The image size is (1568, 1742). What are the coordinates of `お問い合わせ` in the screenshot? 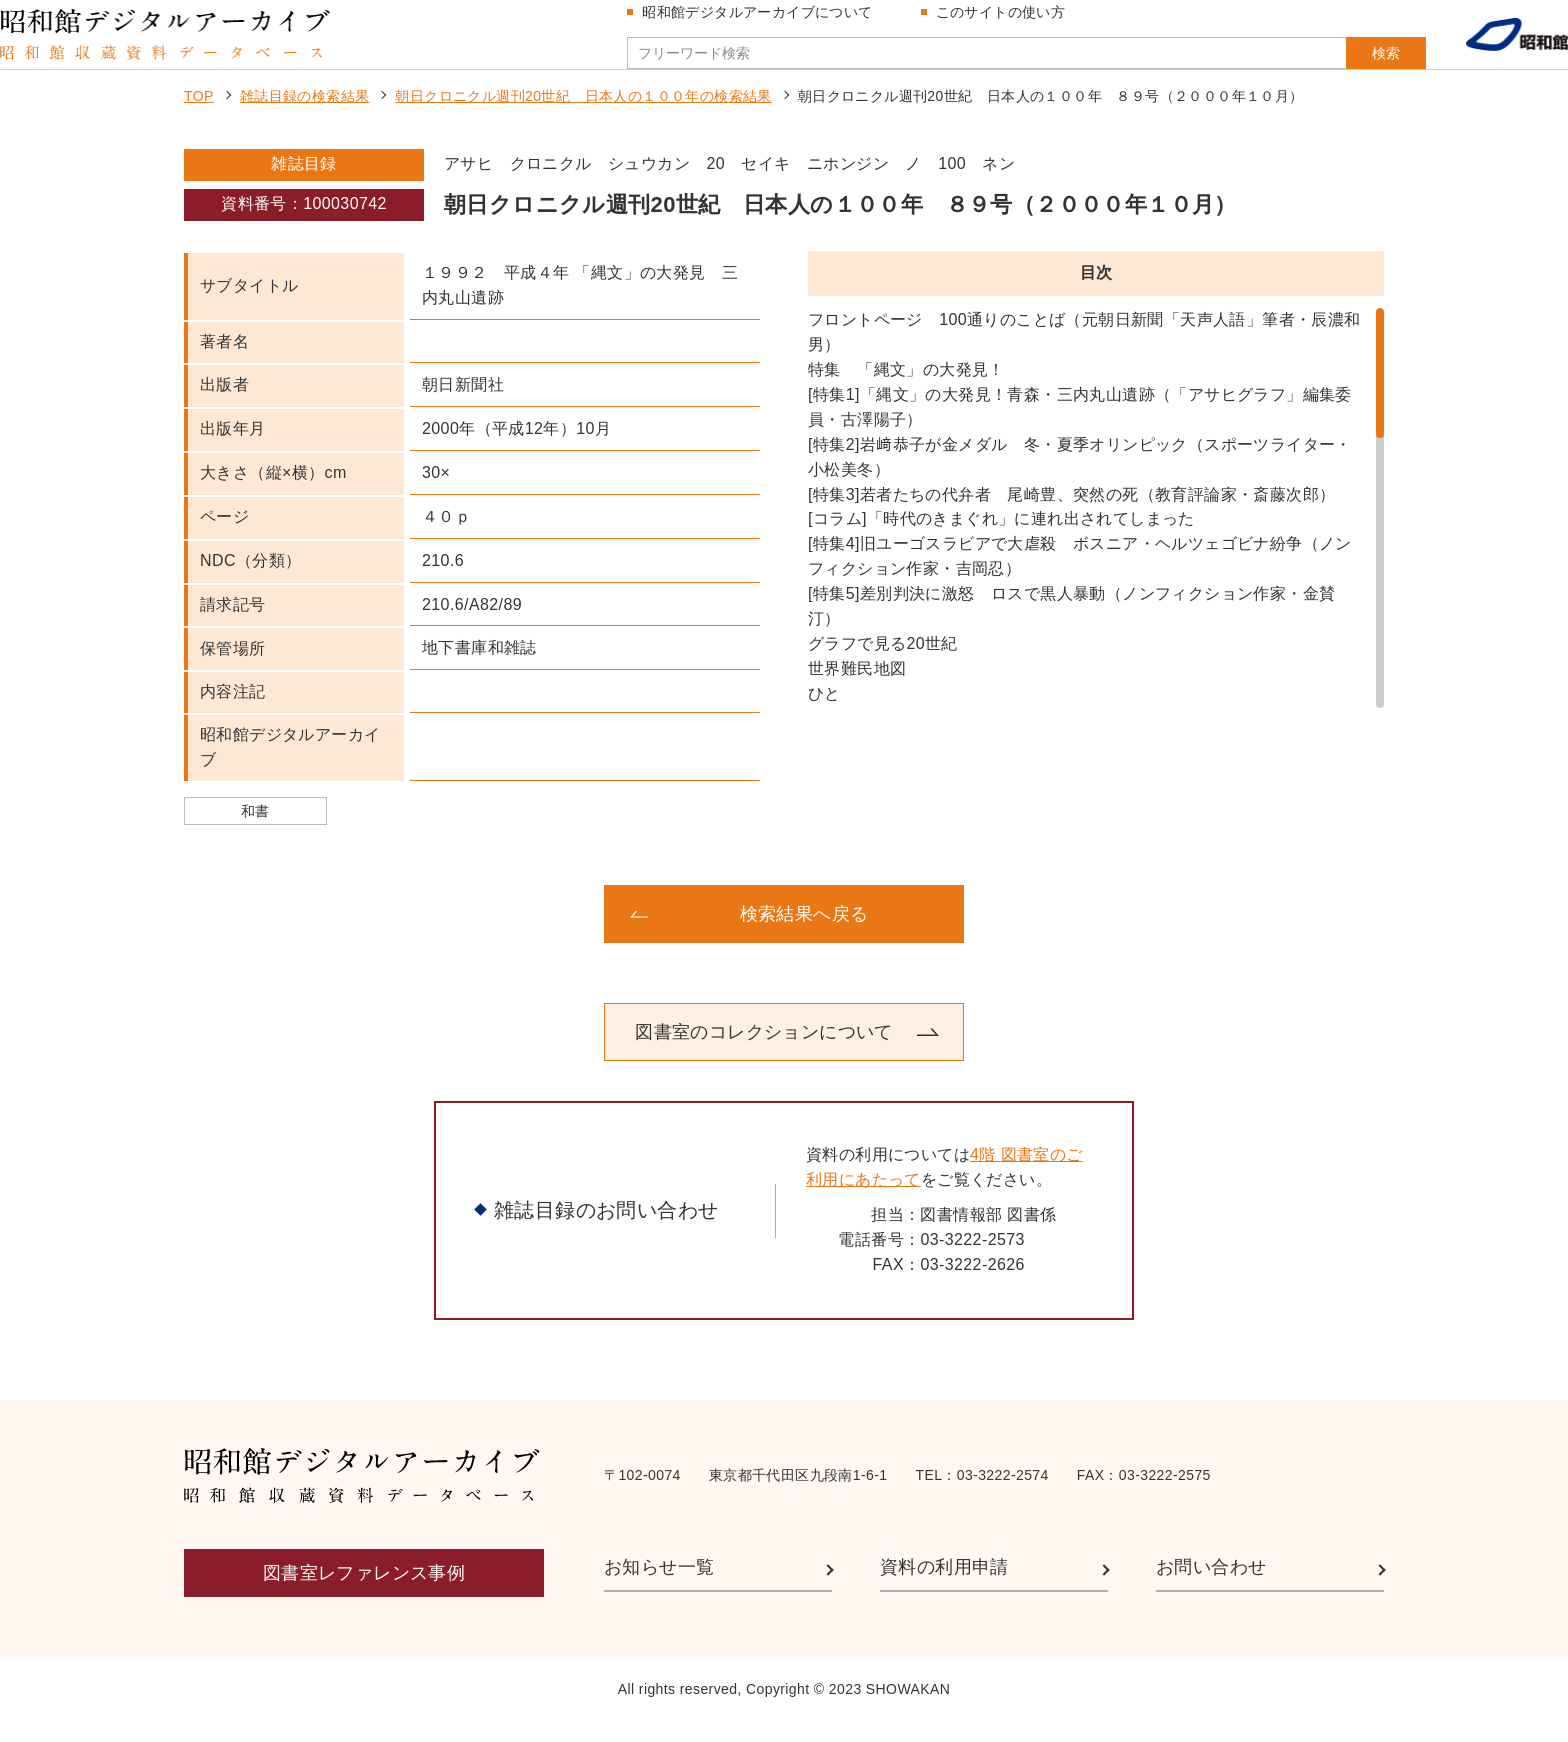 It's located at (1211, 1587).